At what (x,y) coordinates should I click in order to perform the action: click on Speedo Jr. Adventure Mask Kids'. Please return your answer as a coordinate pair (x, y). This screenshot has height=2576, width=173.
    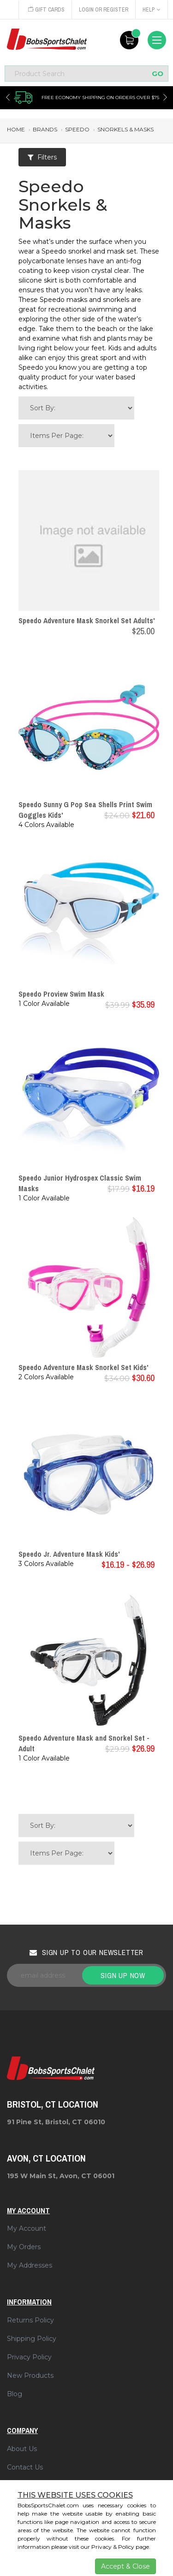
    Looking at the image, I should click on (69, 1554).